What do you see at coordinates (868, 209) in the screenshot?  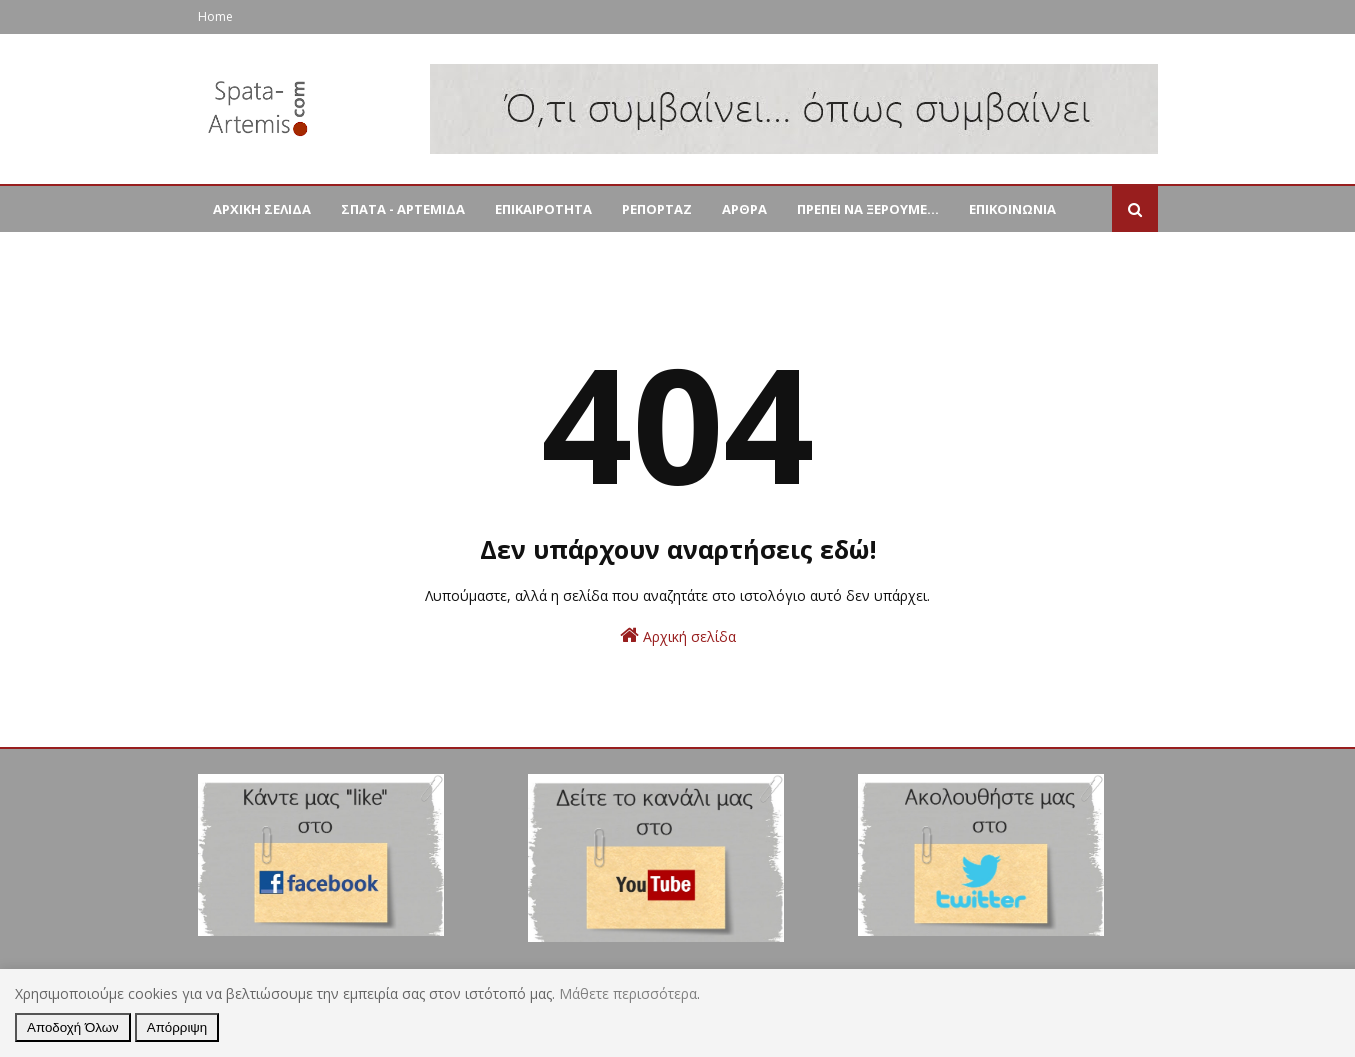 I see `ΠΡΕΠΕΙ ΝΑ ΞΕΡΟΥΜΕ... [menuitem]` at bounding box center [868, 209].